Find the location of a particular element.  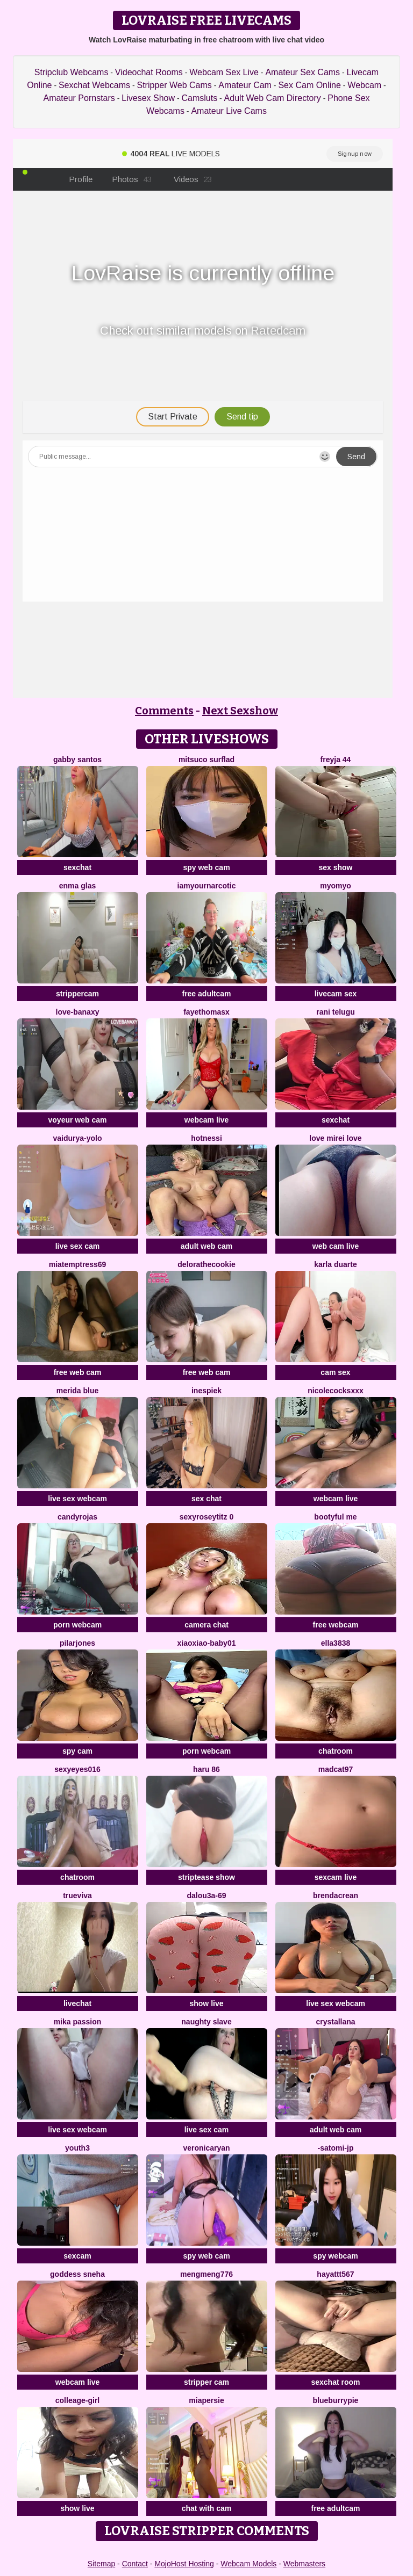

Rani telugu is located at coordinates (335, 1012).